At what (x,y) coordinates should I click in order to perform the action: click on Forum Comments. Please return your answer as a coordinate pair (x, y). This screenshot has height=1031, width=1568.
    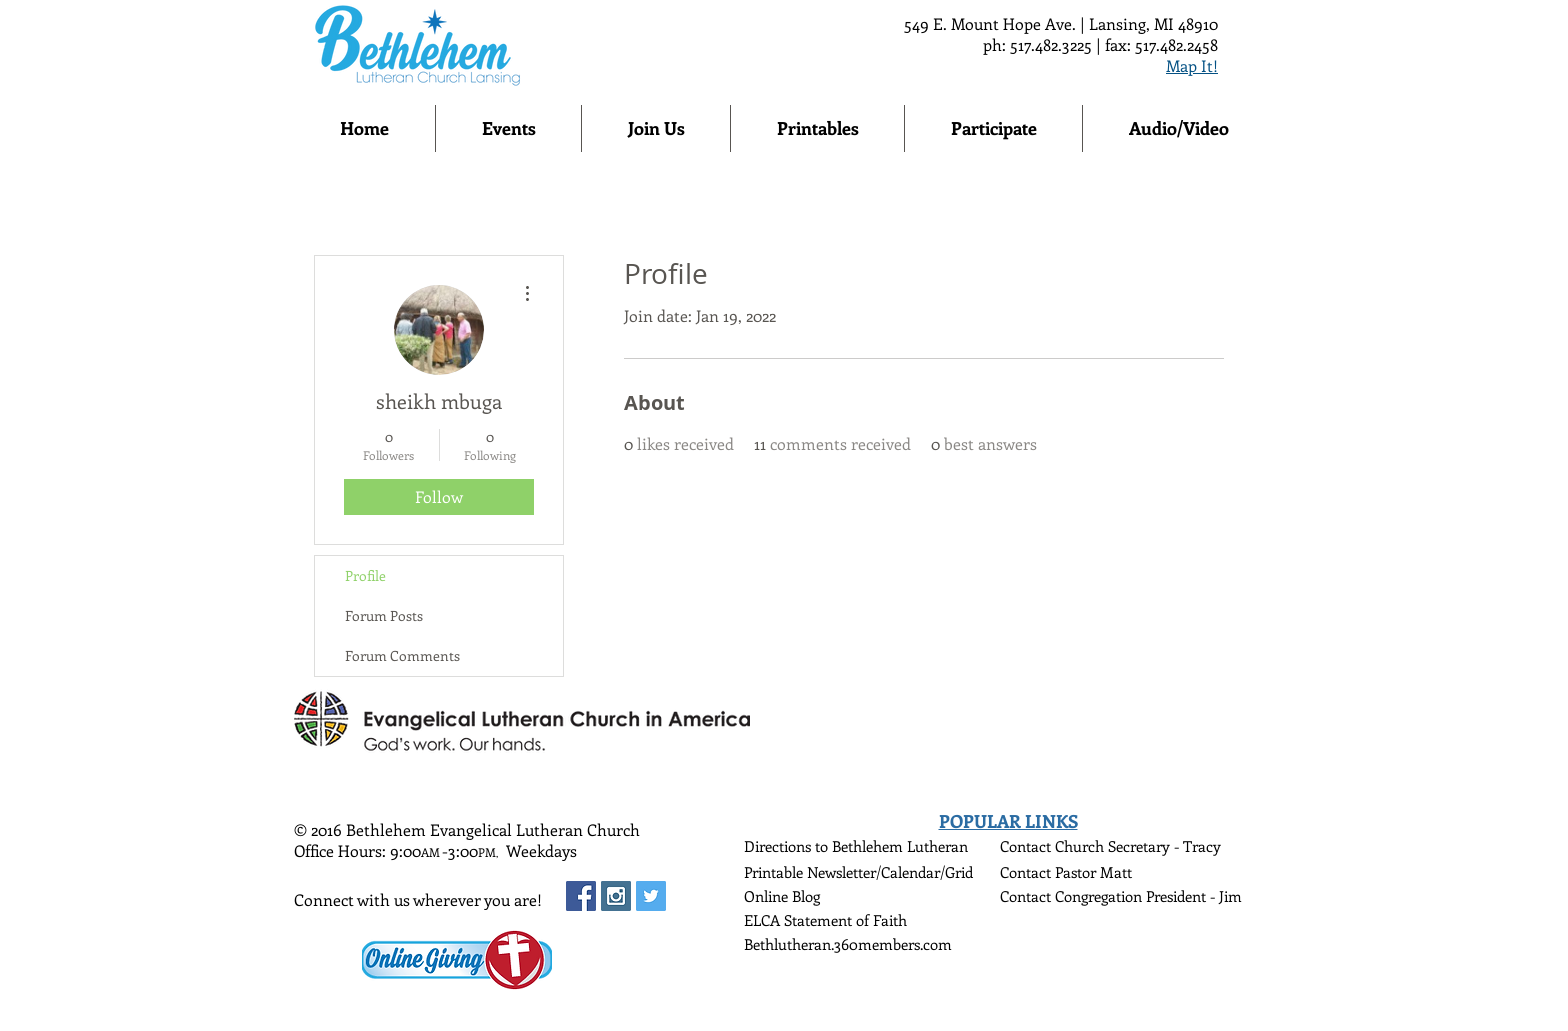
    Looking at the image, I should click on (402, 655).